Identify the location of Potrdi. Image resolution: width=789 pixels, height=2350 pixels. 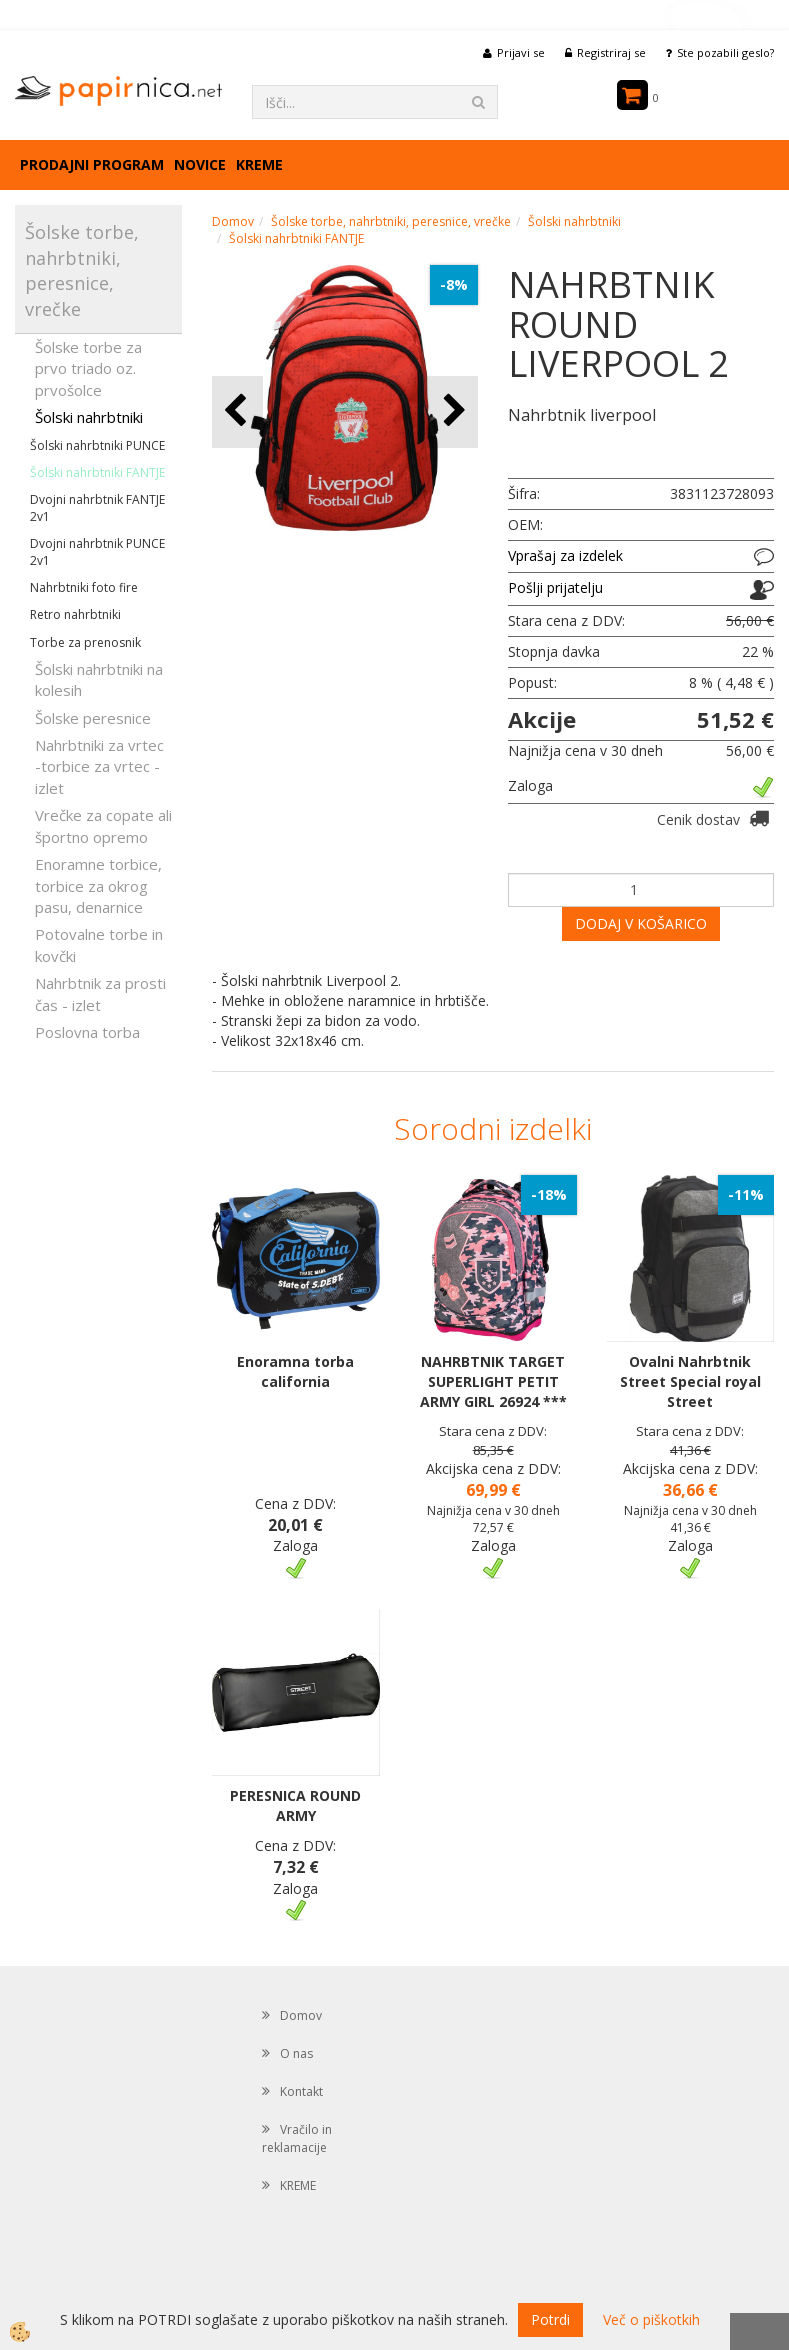
(550, 2319).